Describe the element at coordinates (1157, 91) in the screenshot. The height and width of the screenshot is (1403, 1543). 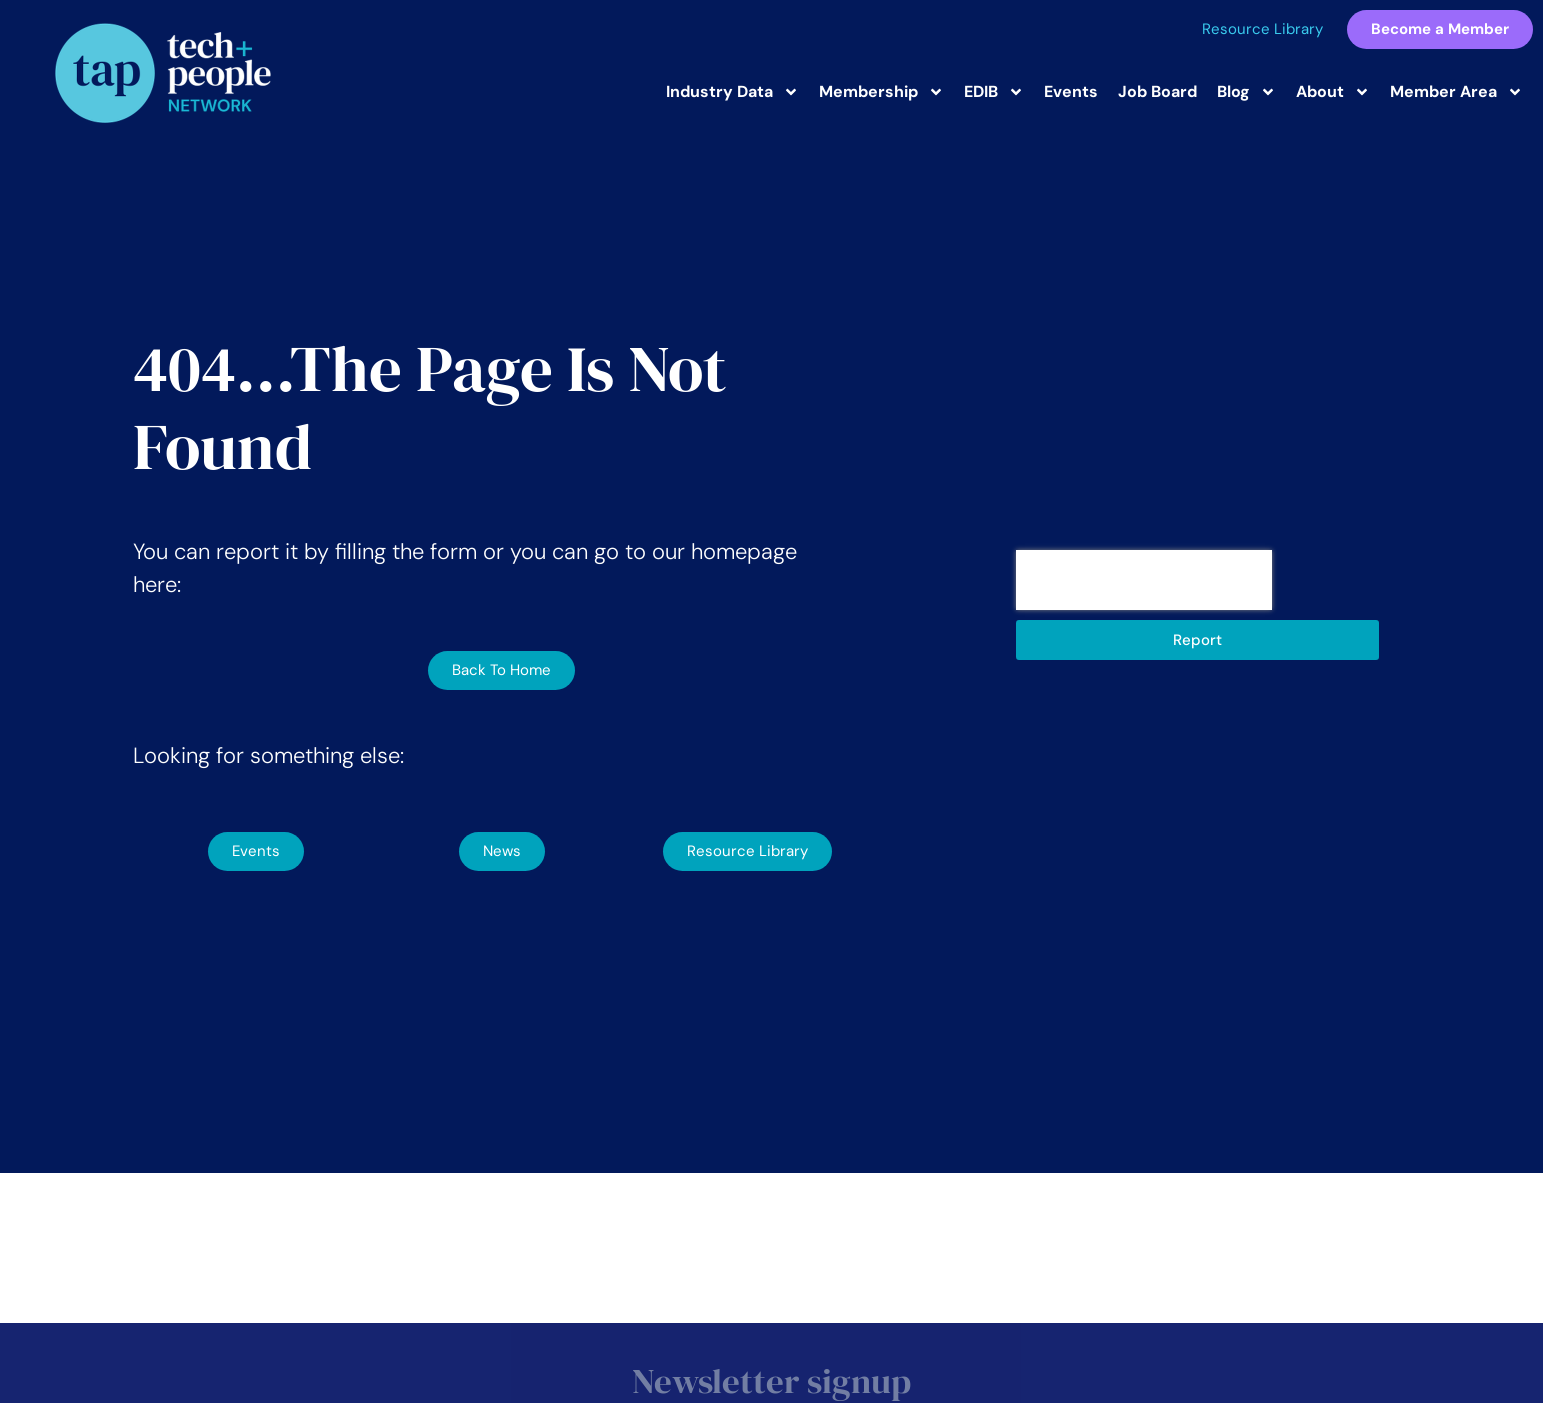
I see `Job Board` at that location.